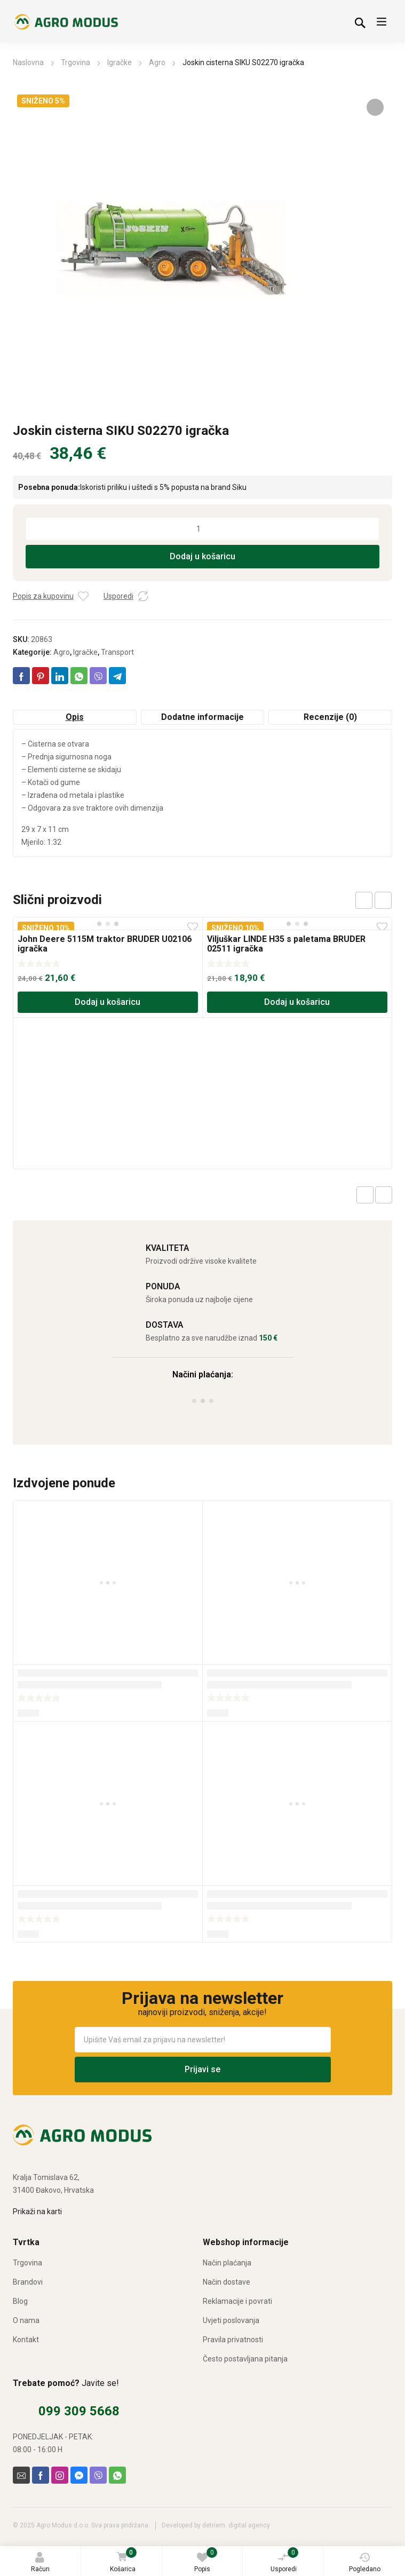 This screenshot has height=2576, width=405. Describe the element at coordinates (37, 2211) in the screenshot. I see `Prikaži na karti` at that location.